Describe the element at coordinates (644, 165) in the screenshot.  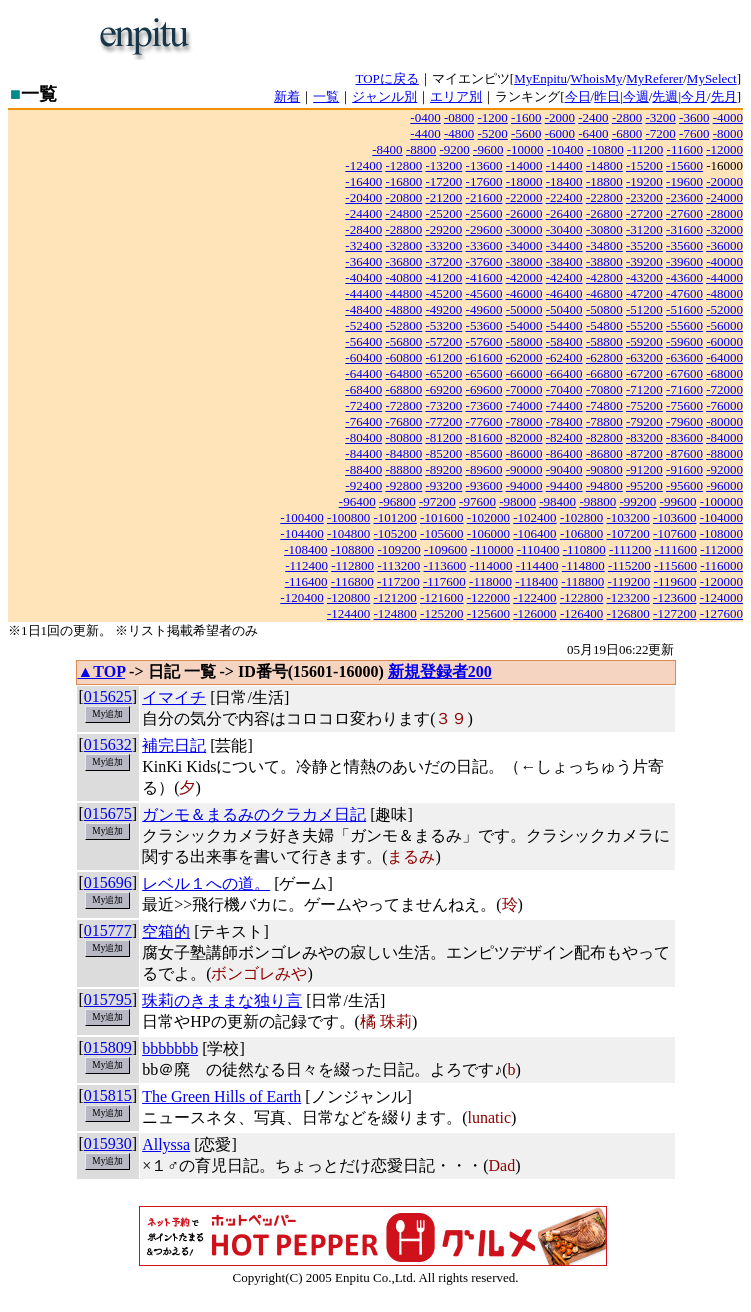
I see `-15200` at that location.